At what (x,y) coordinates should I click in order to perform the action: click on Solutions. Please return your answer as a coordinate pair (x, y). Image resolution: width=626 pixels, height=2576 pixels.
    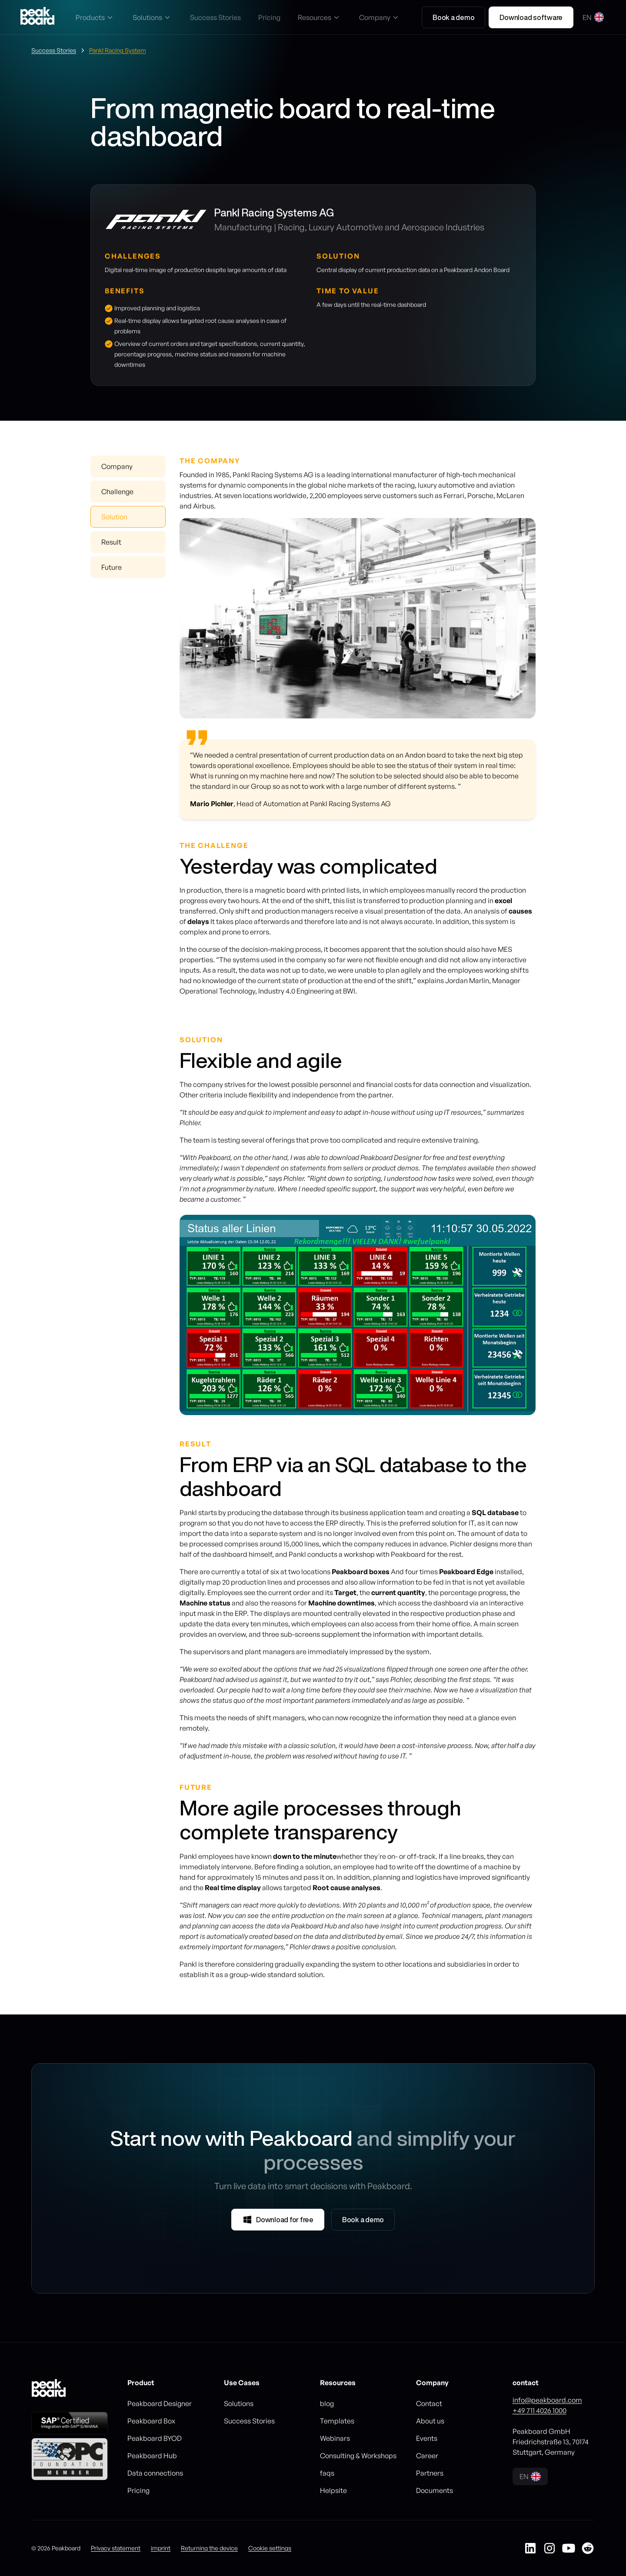
    Looking at the image, I should click on (238, 2403).